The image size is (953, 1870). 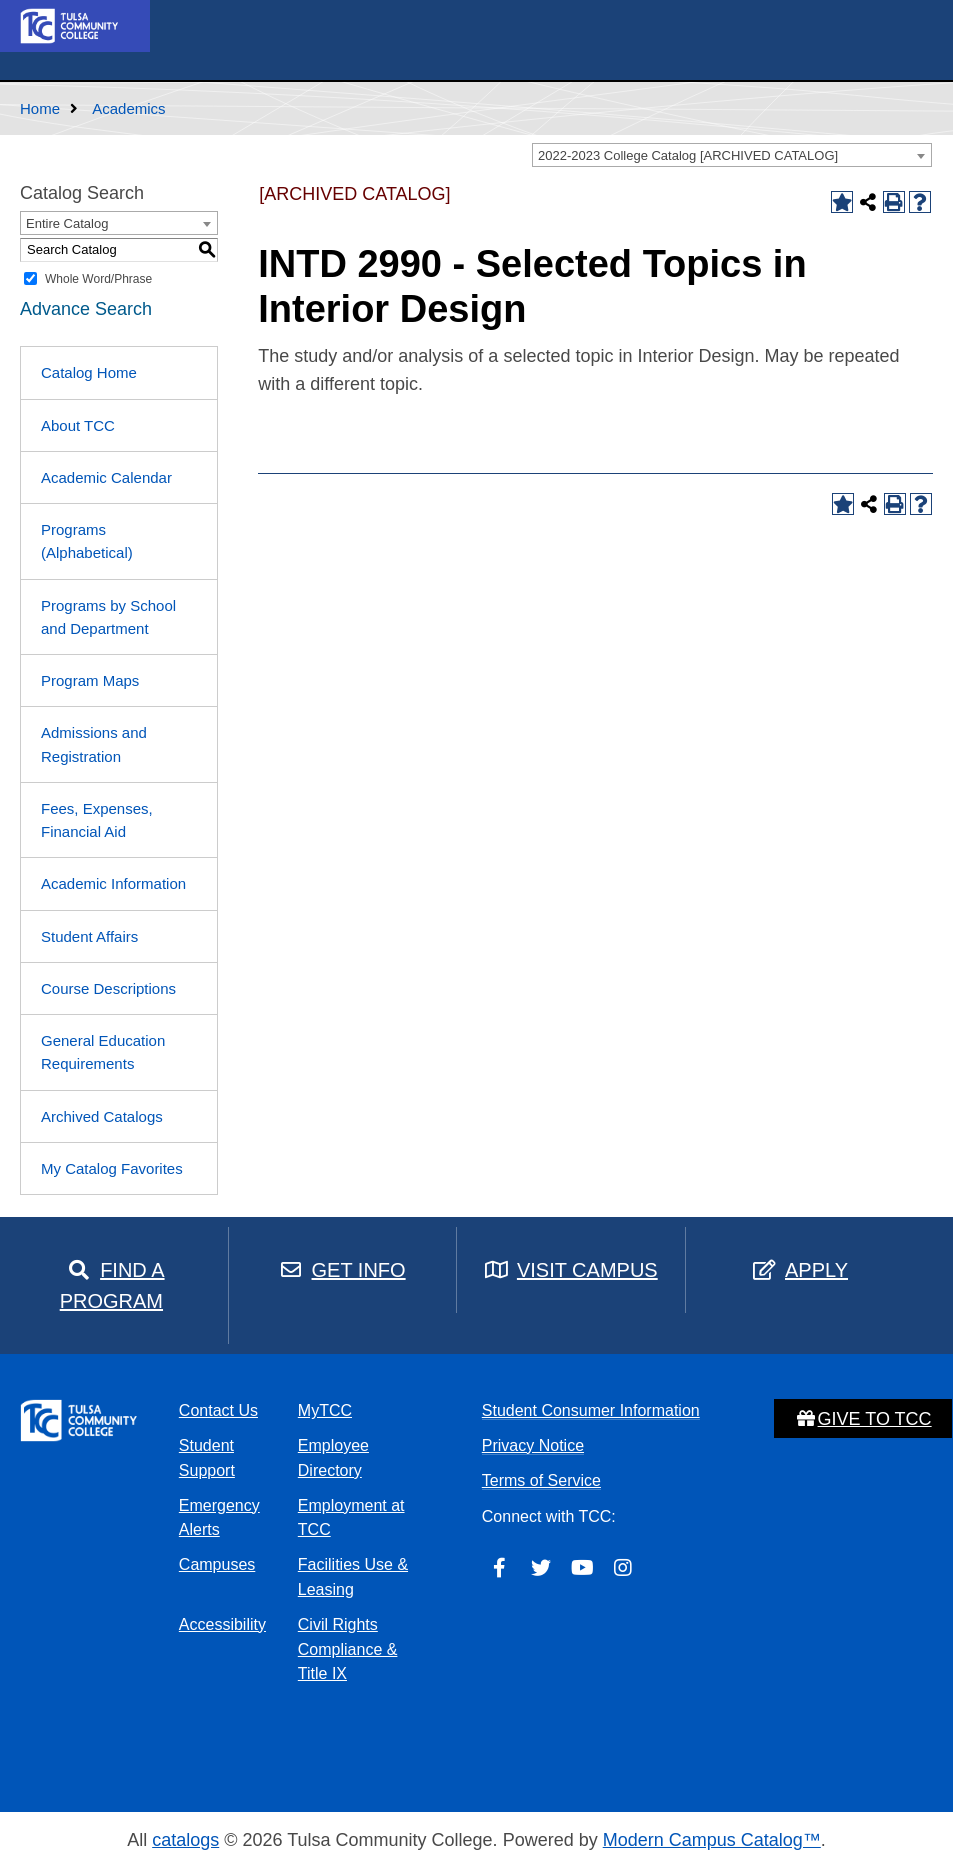 I want to click on About TCC, so click(x=78, y=425).